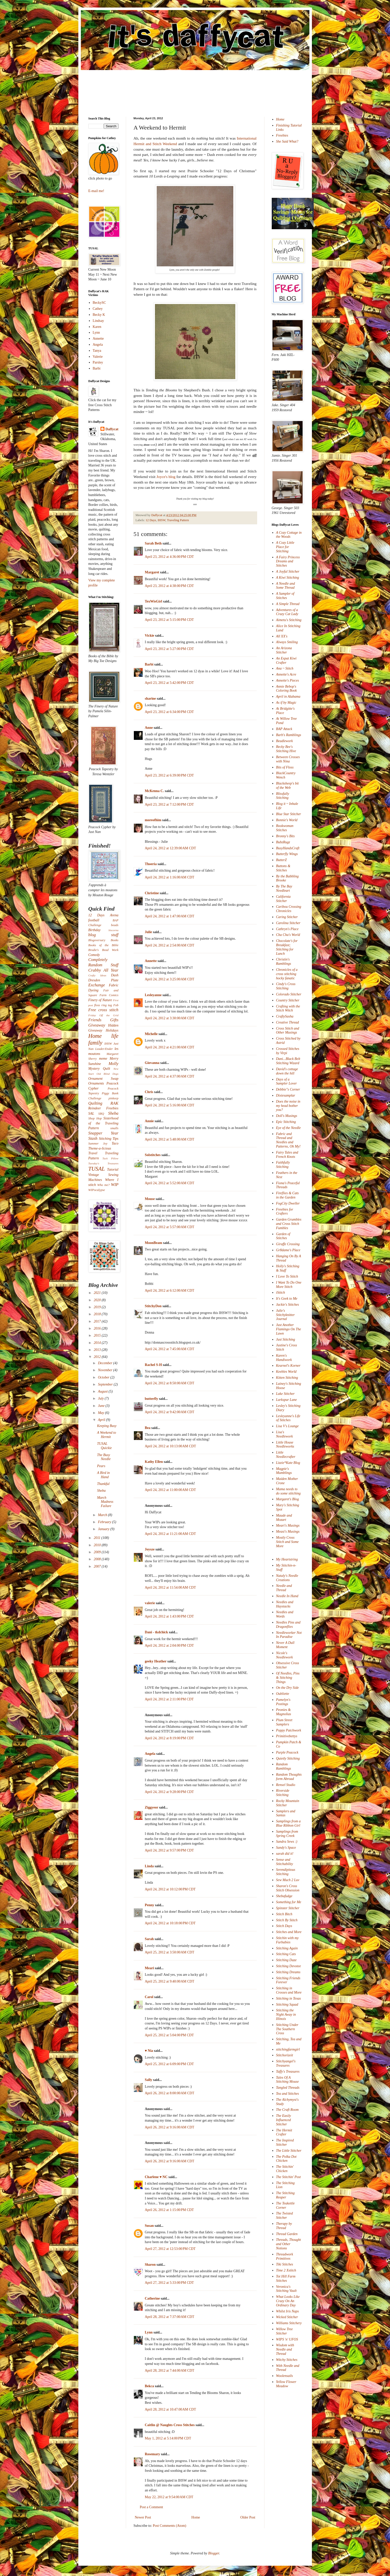 This screenshot has width=390, height=2576. What do you see at coordinates (168, 2438) in the screenshot?
I see `May 1, 2012 at 5:14:00 PM CDT` at bounding box center [168, 2438].